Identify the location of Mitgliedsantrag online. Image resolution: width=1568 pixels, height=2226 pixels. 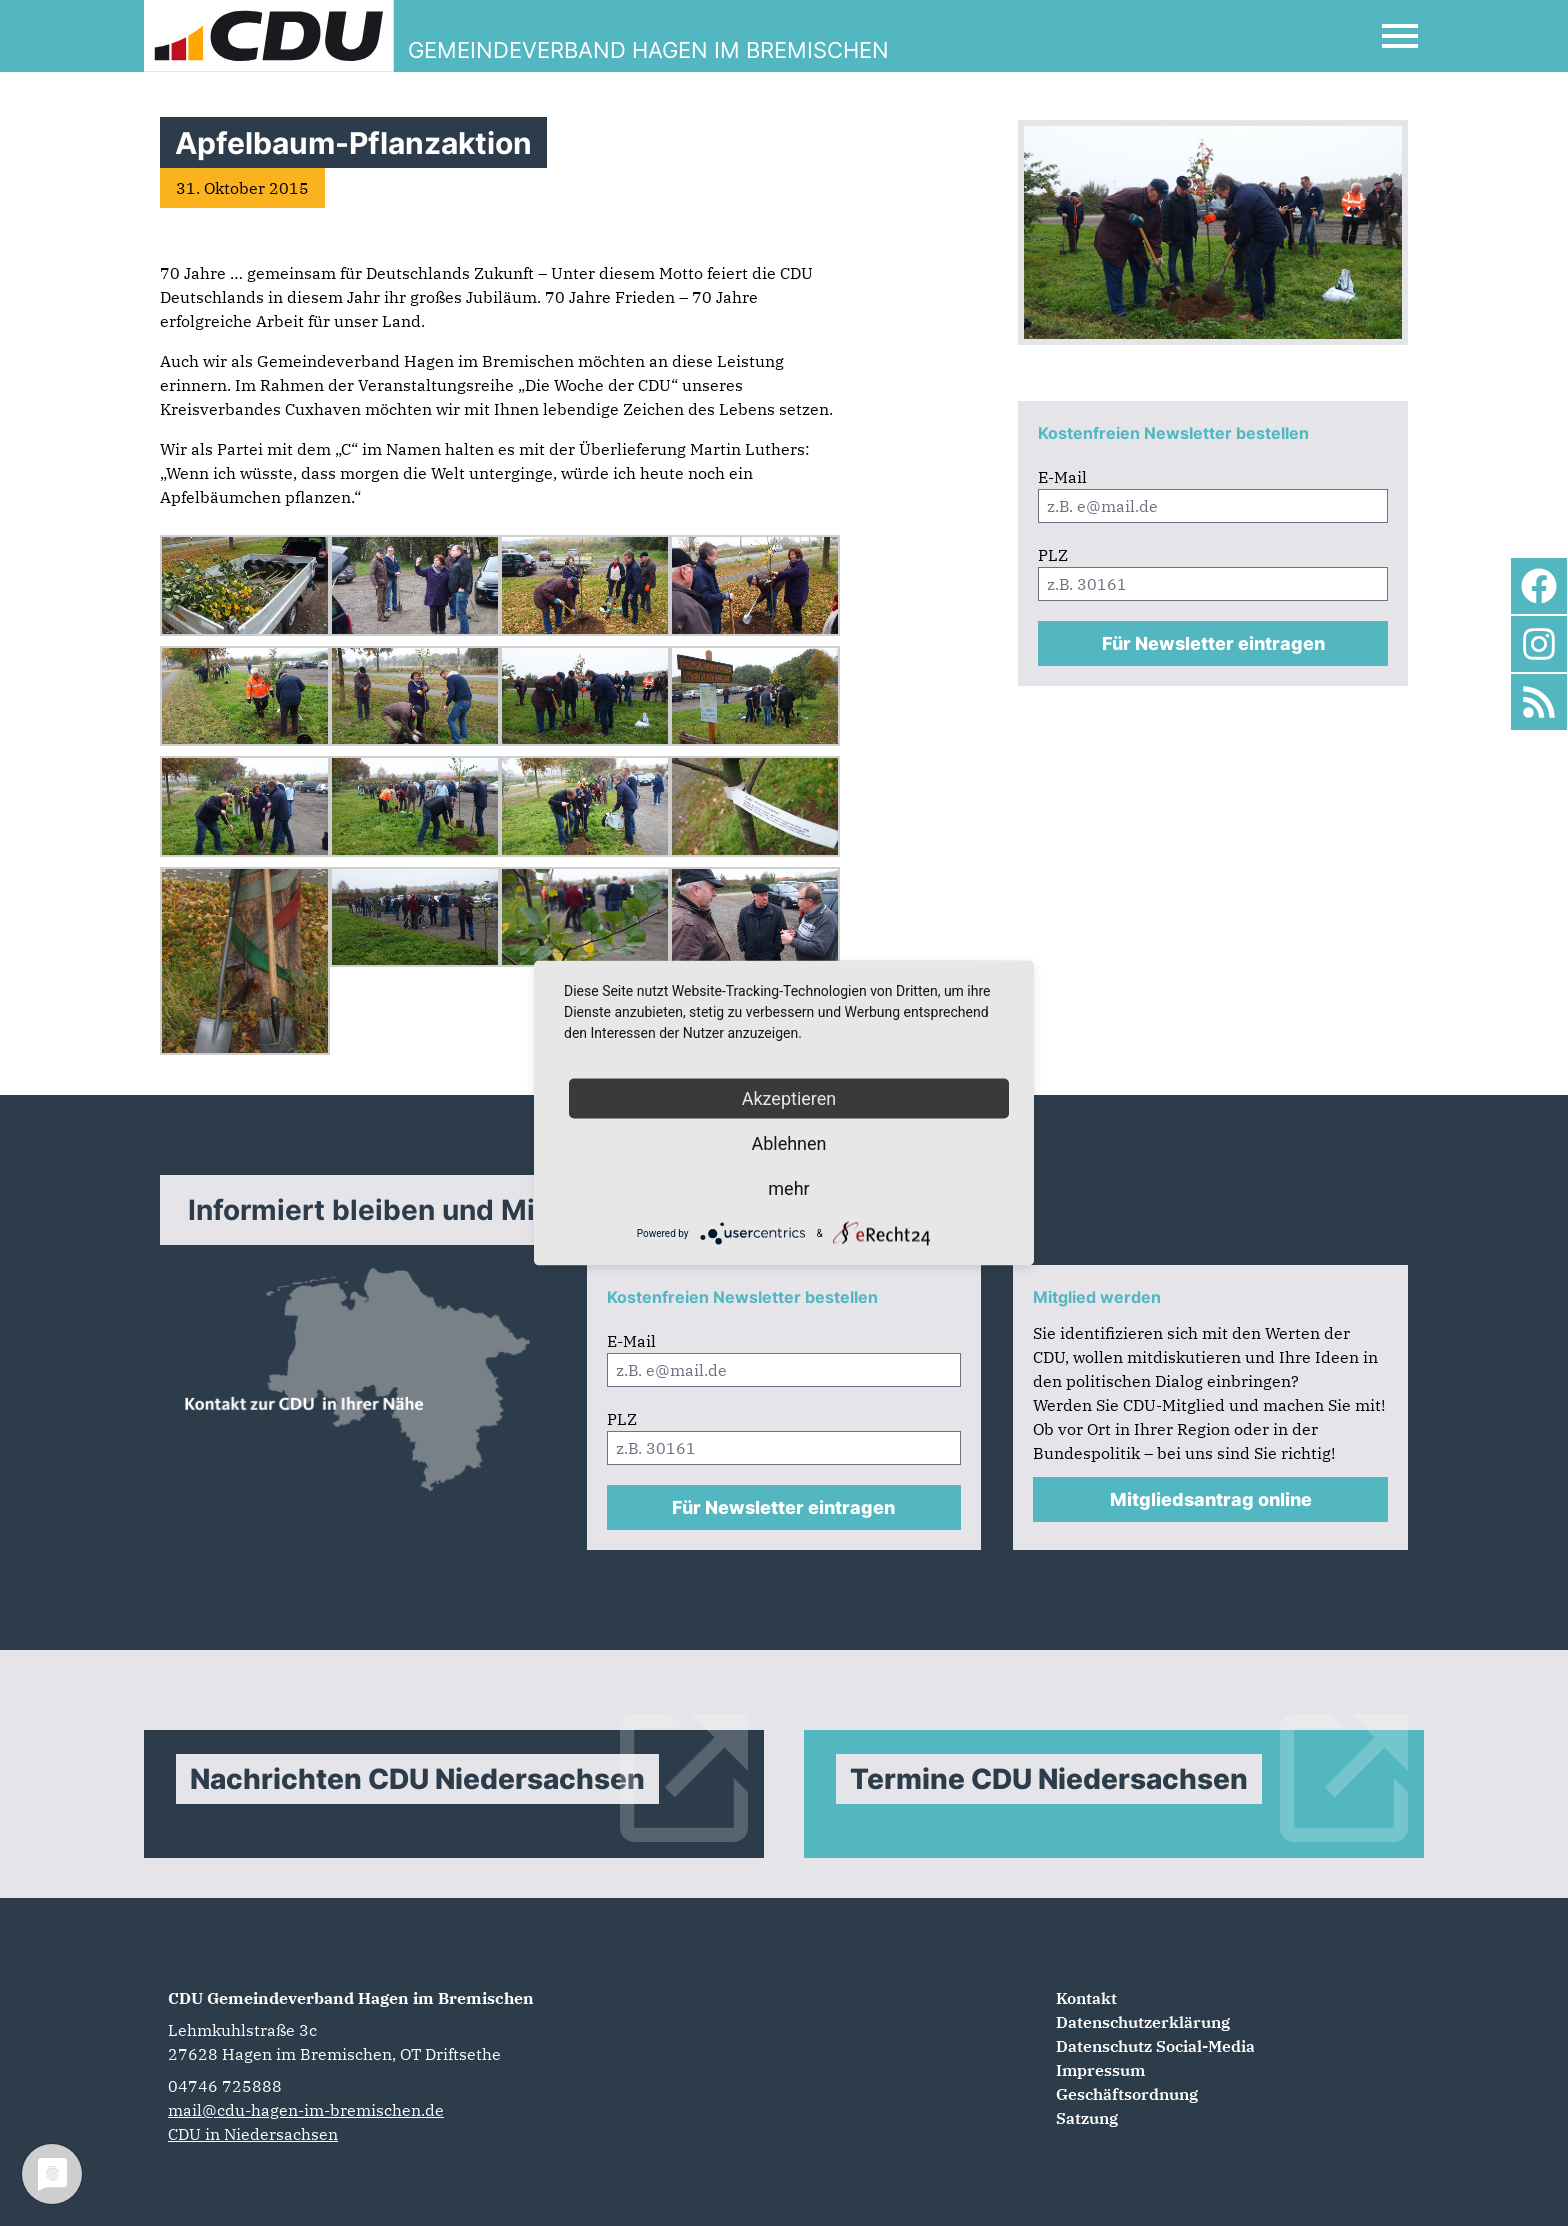
(1211, 1499).